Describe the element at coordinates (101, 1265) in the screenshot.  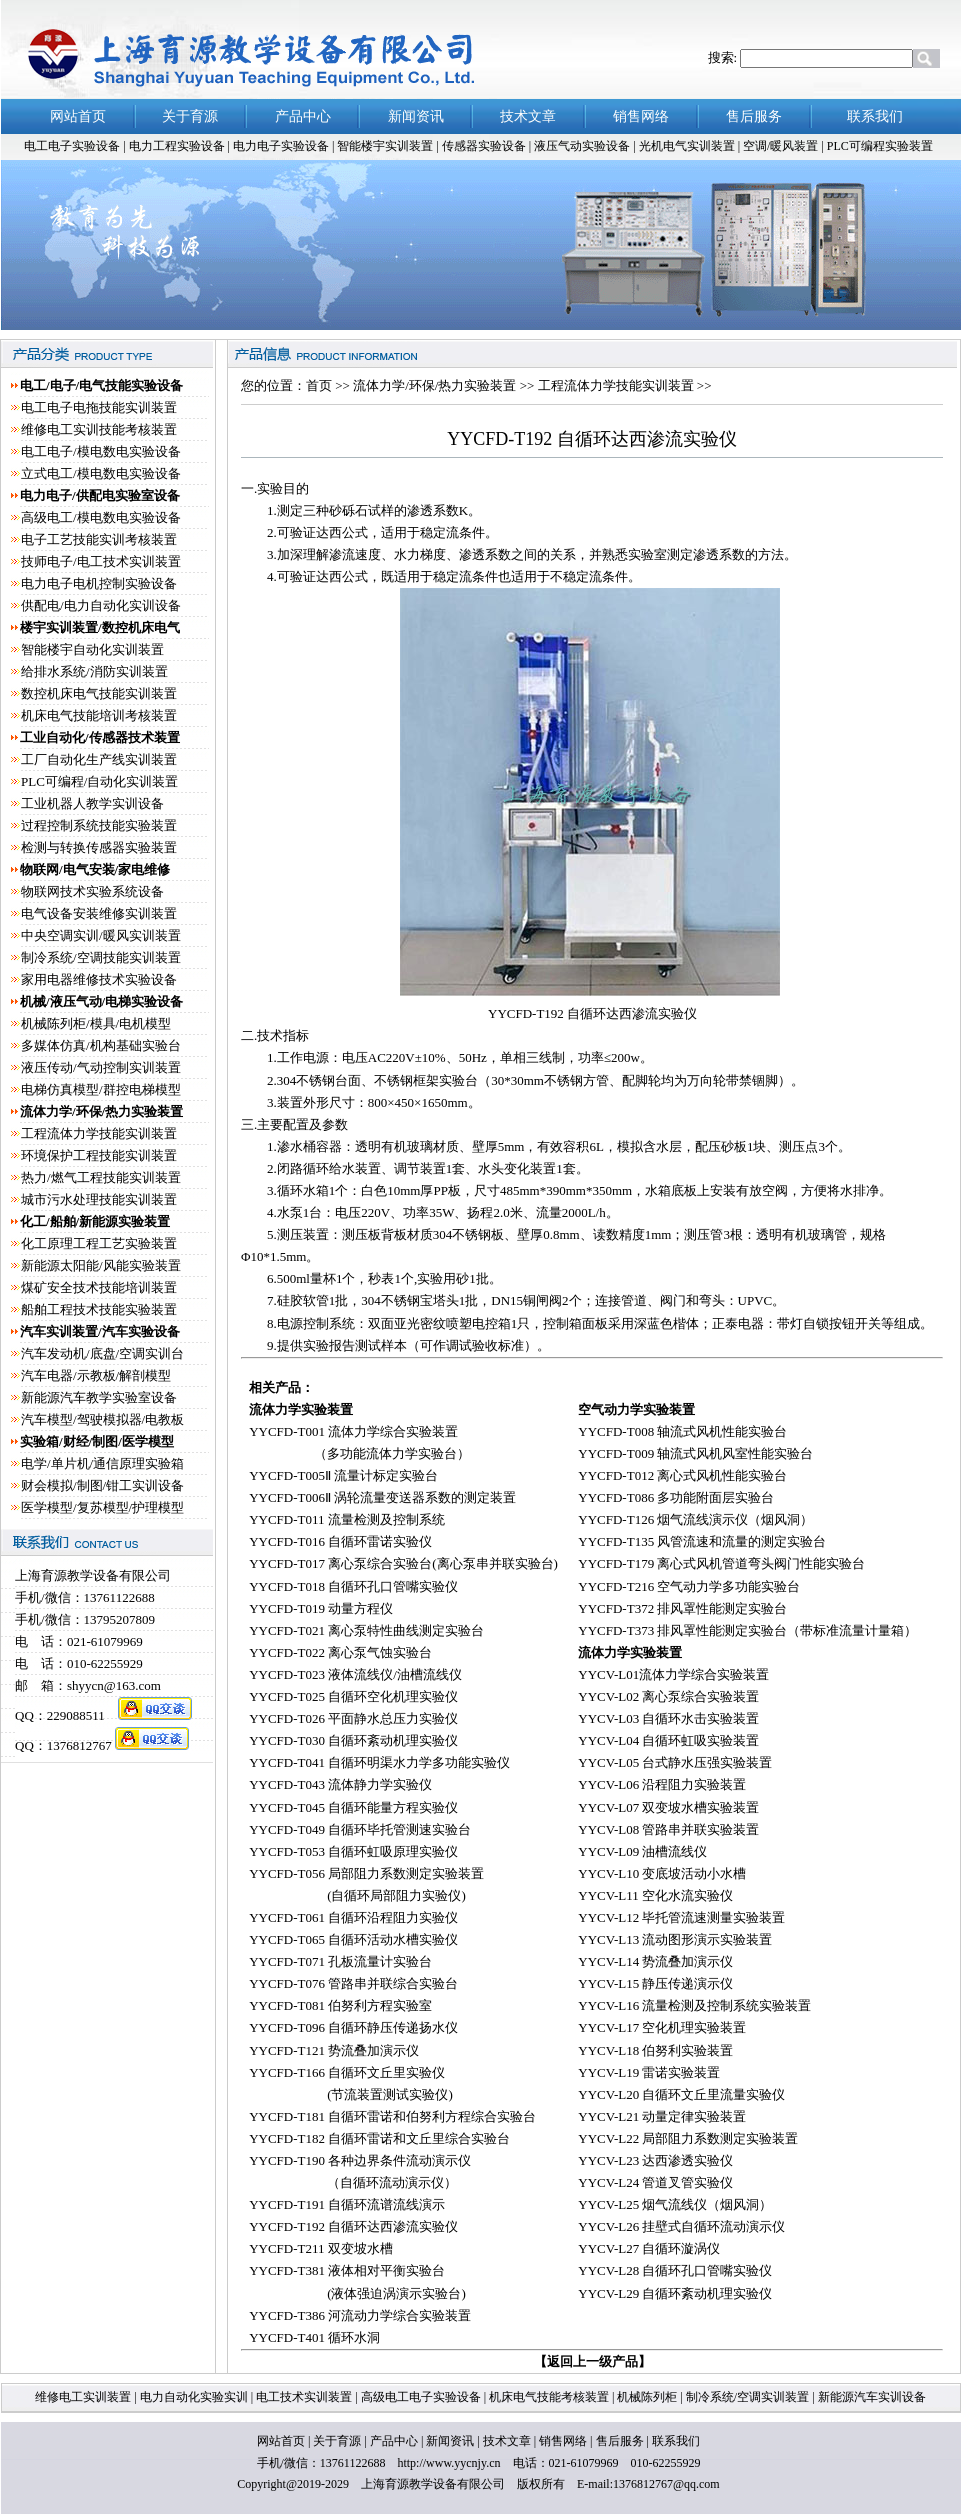
I see `新能源太阳能/风能实验装置` at that location.